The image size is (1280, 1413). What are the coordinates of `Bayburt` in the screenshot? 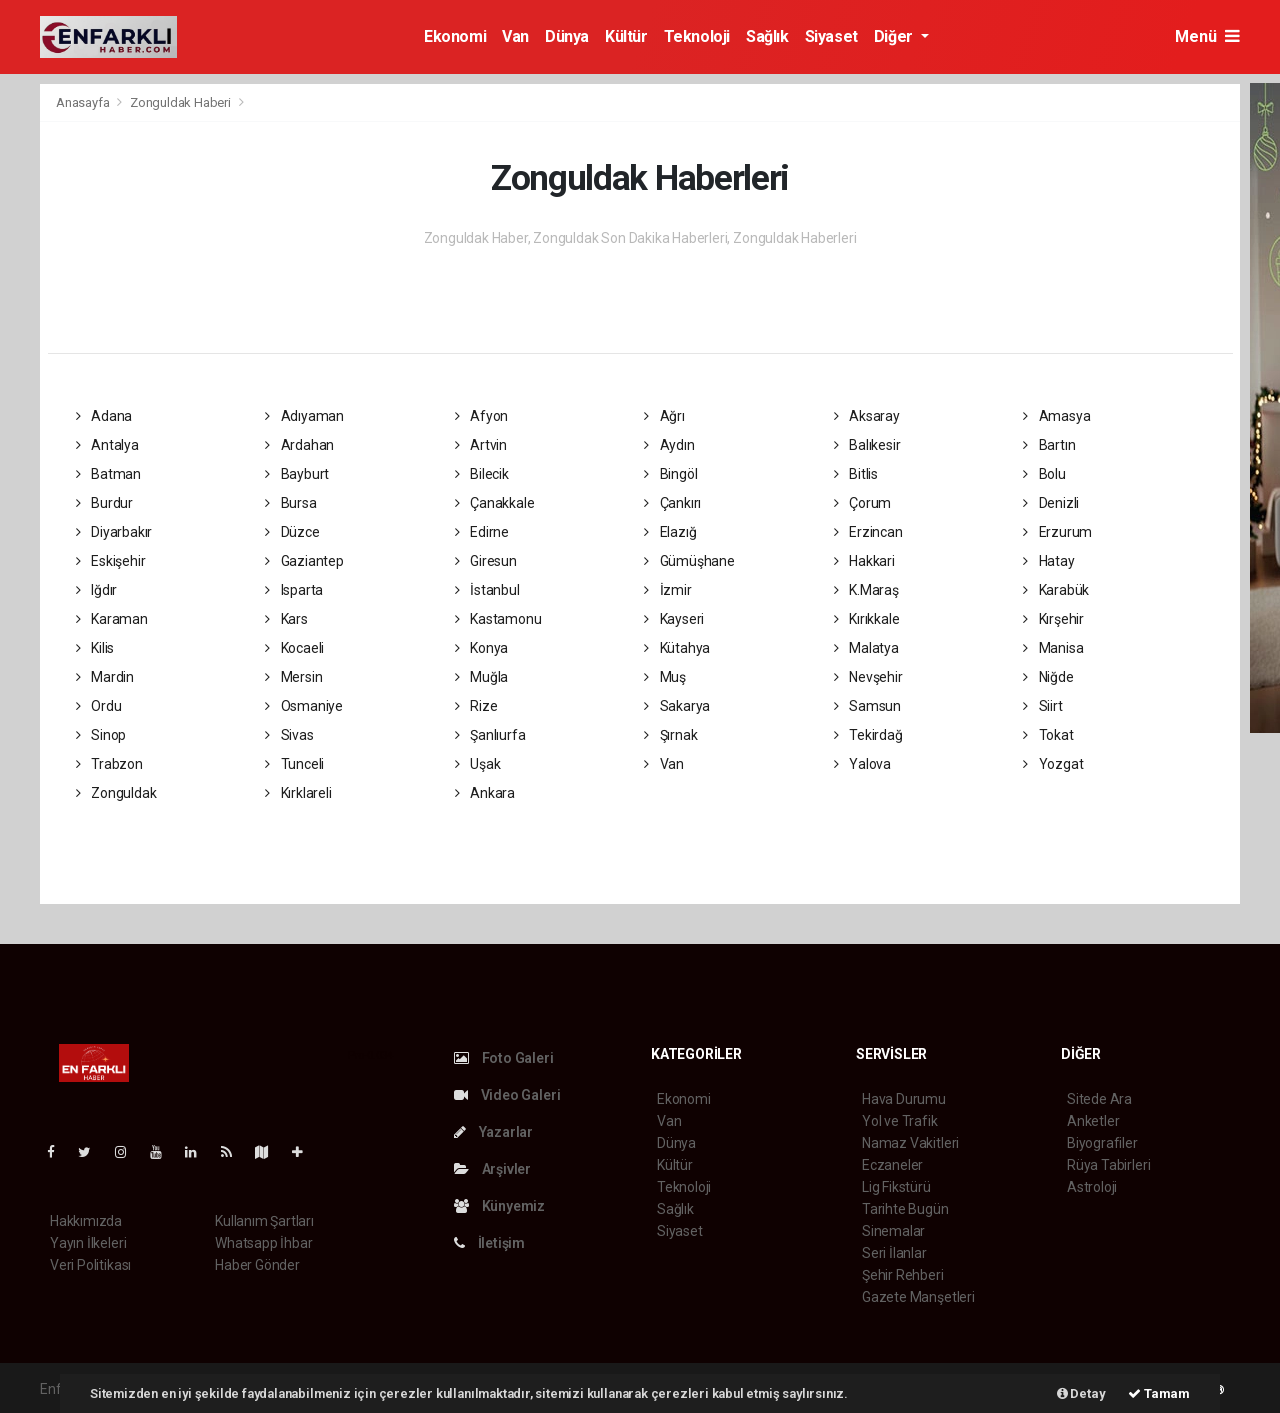 It's located at (297, 474).